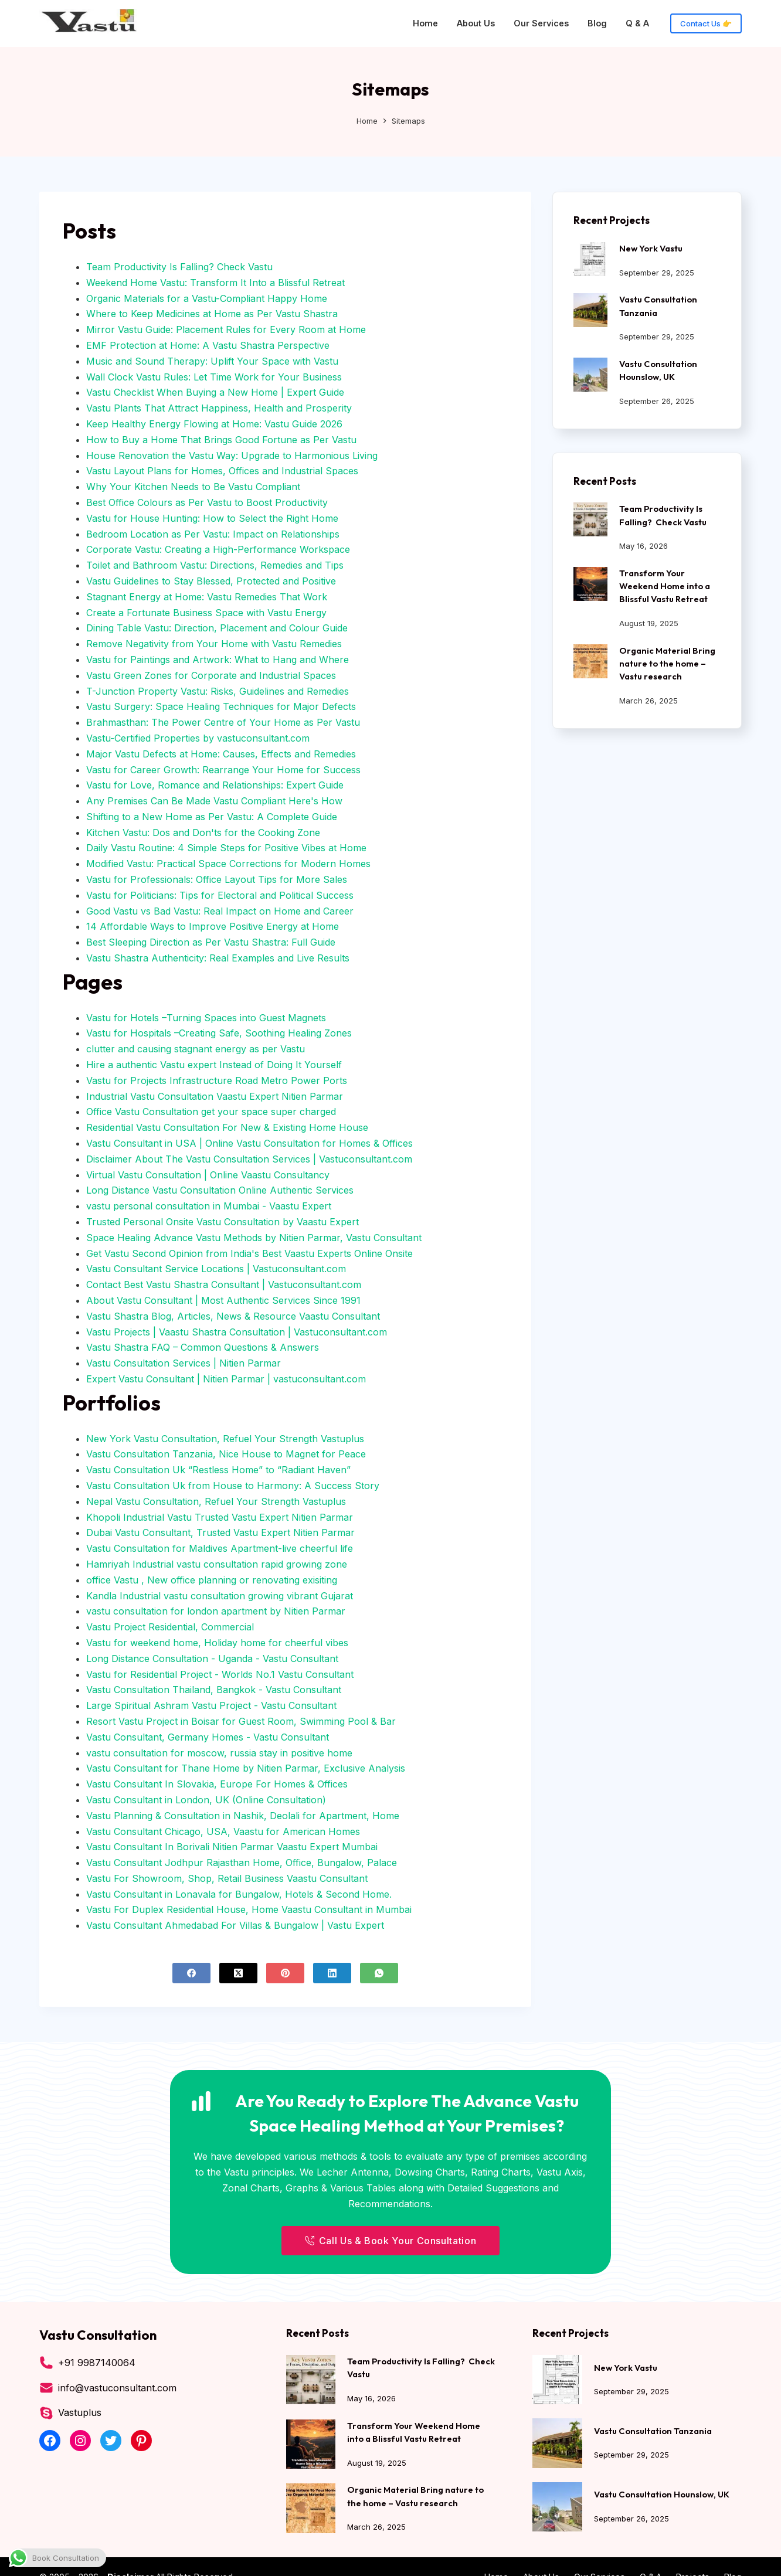 This screenshot has width=781, height=2576. What do you see at coordinates (206, 612) in the screenshot?
I see `Create a Fortunate Business Space with Vastu Energy` at bounding box center [206, 612].